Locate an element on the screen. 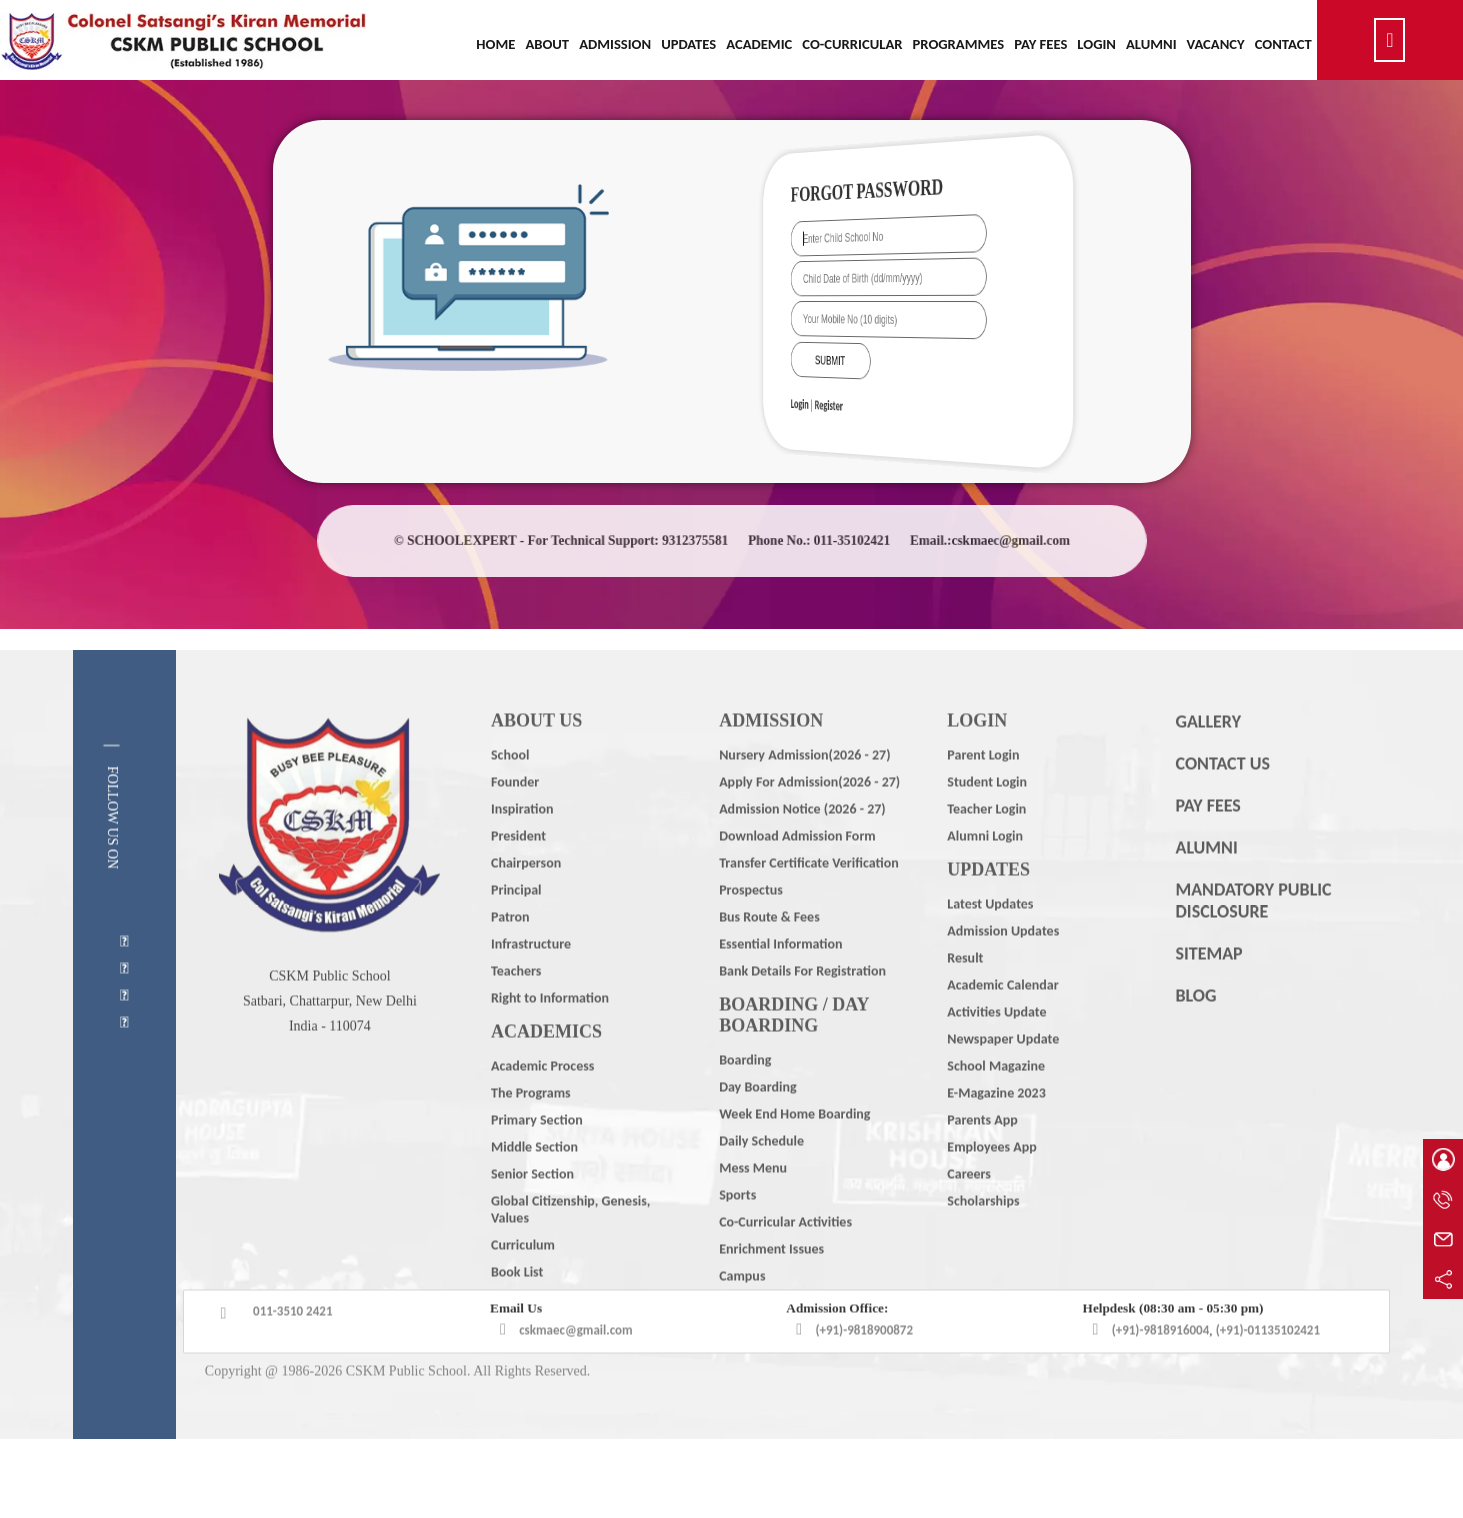 Image resolution: width=1463 pixels, height=1518 pixels. Book List is located at coordinates (517, 1309).